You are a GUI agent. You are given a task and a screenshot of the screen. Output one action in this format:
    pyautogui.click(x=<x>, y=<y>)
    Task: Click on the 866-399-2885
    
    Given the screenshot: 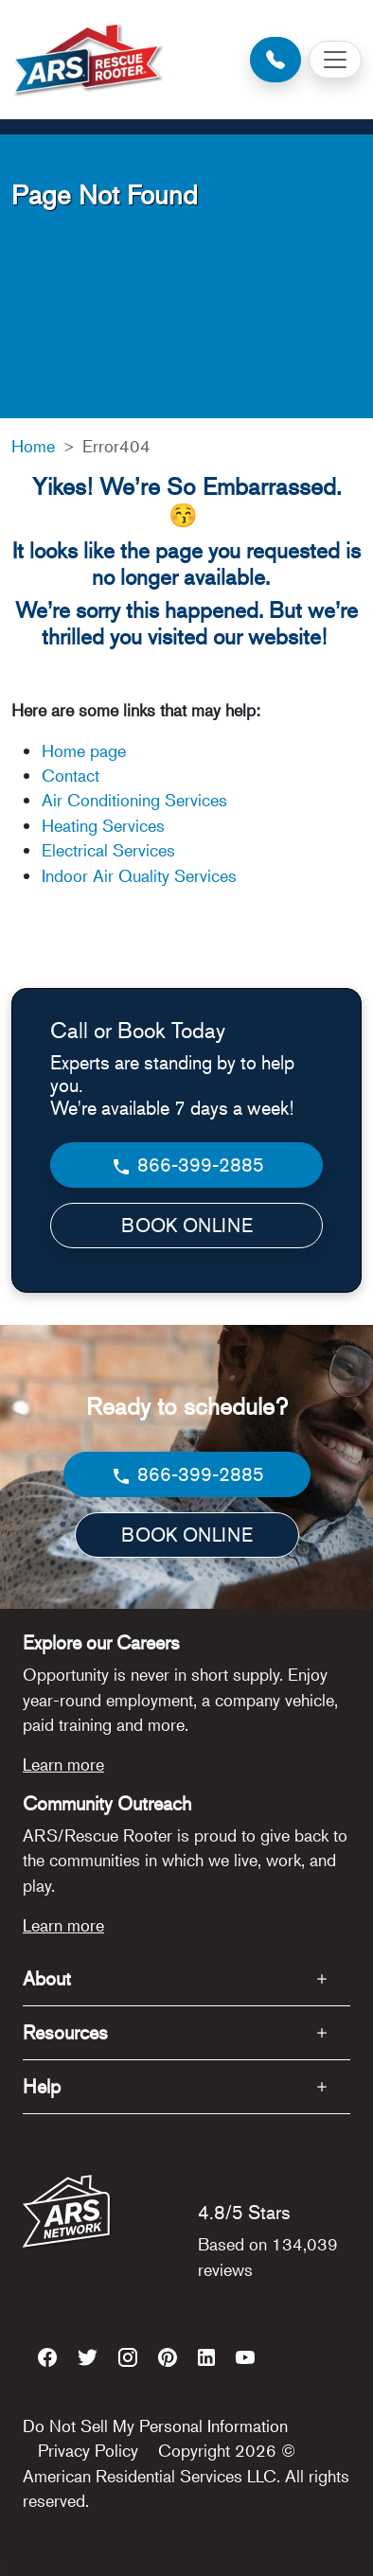 What is the action you would take?
    pyautogui.click(x=187, y=1165)
    